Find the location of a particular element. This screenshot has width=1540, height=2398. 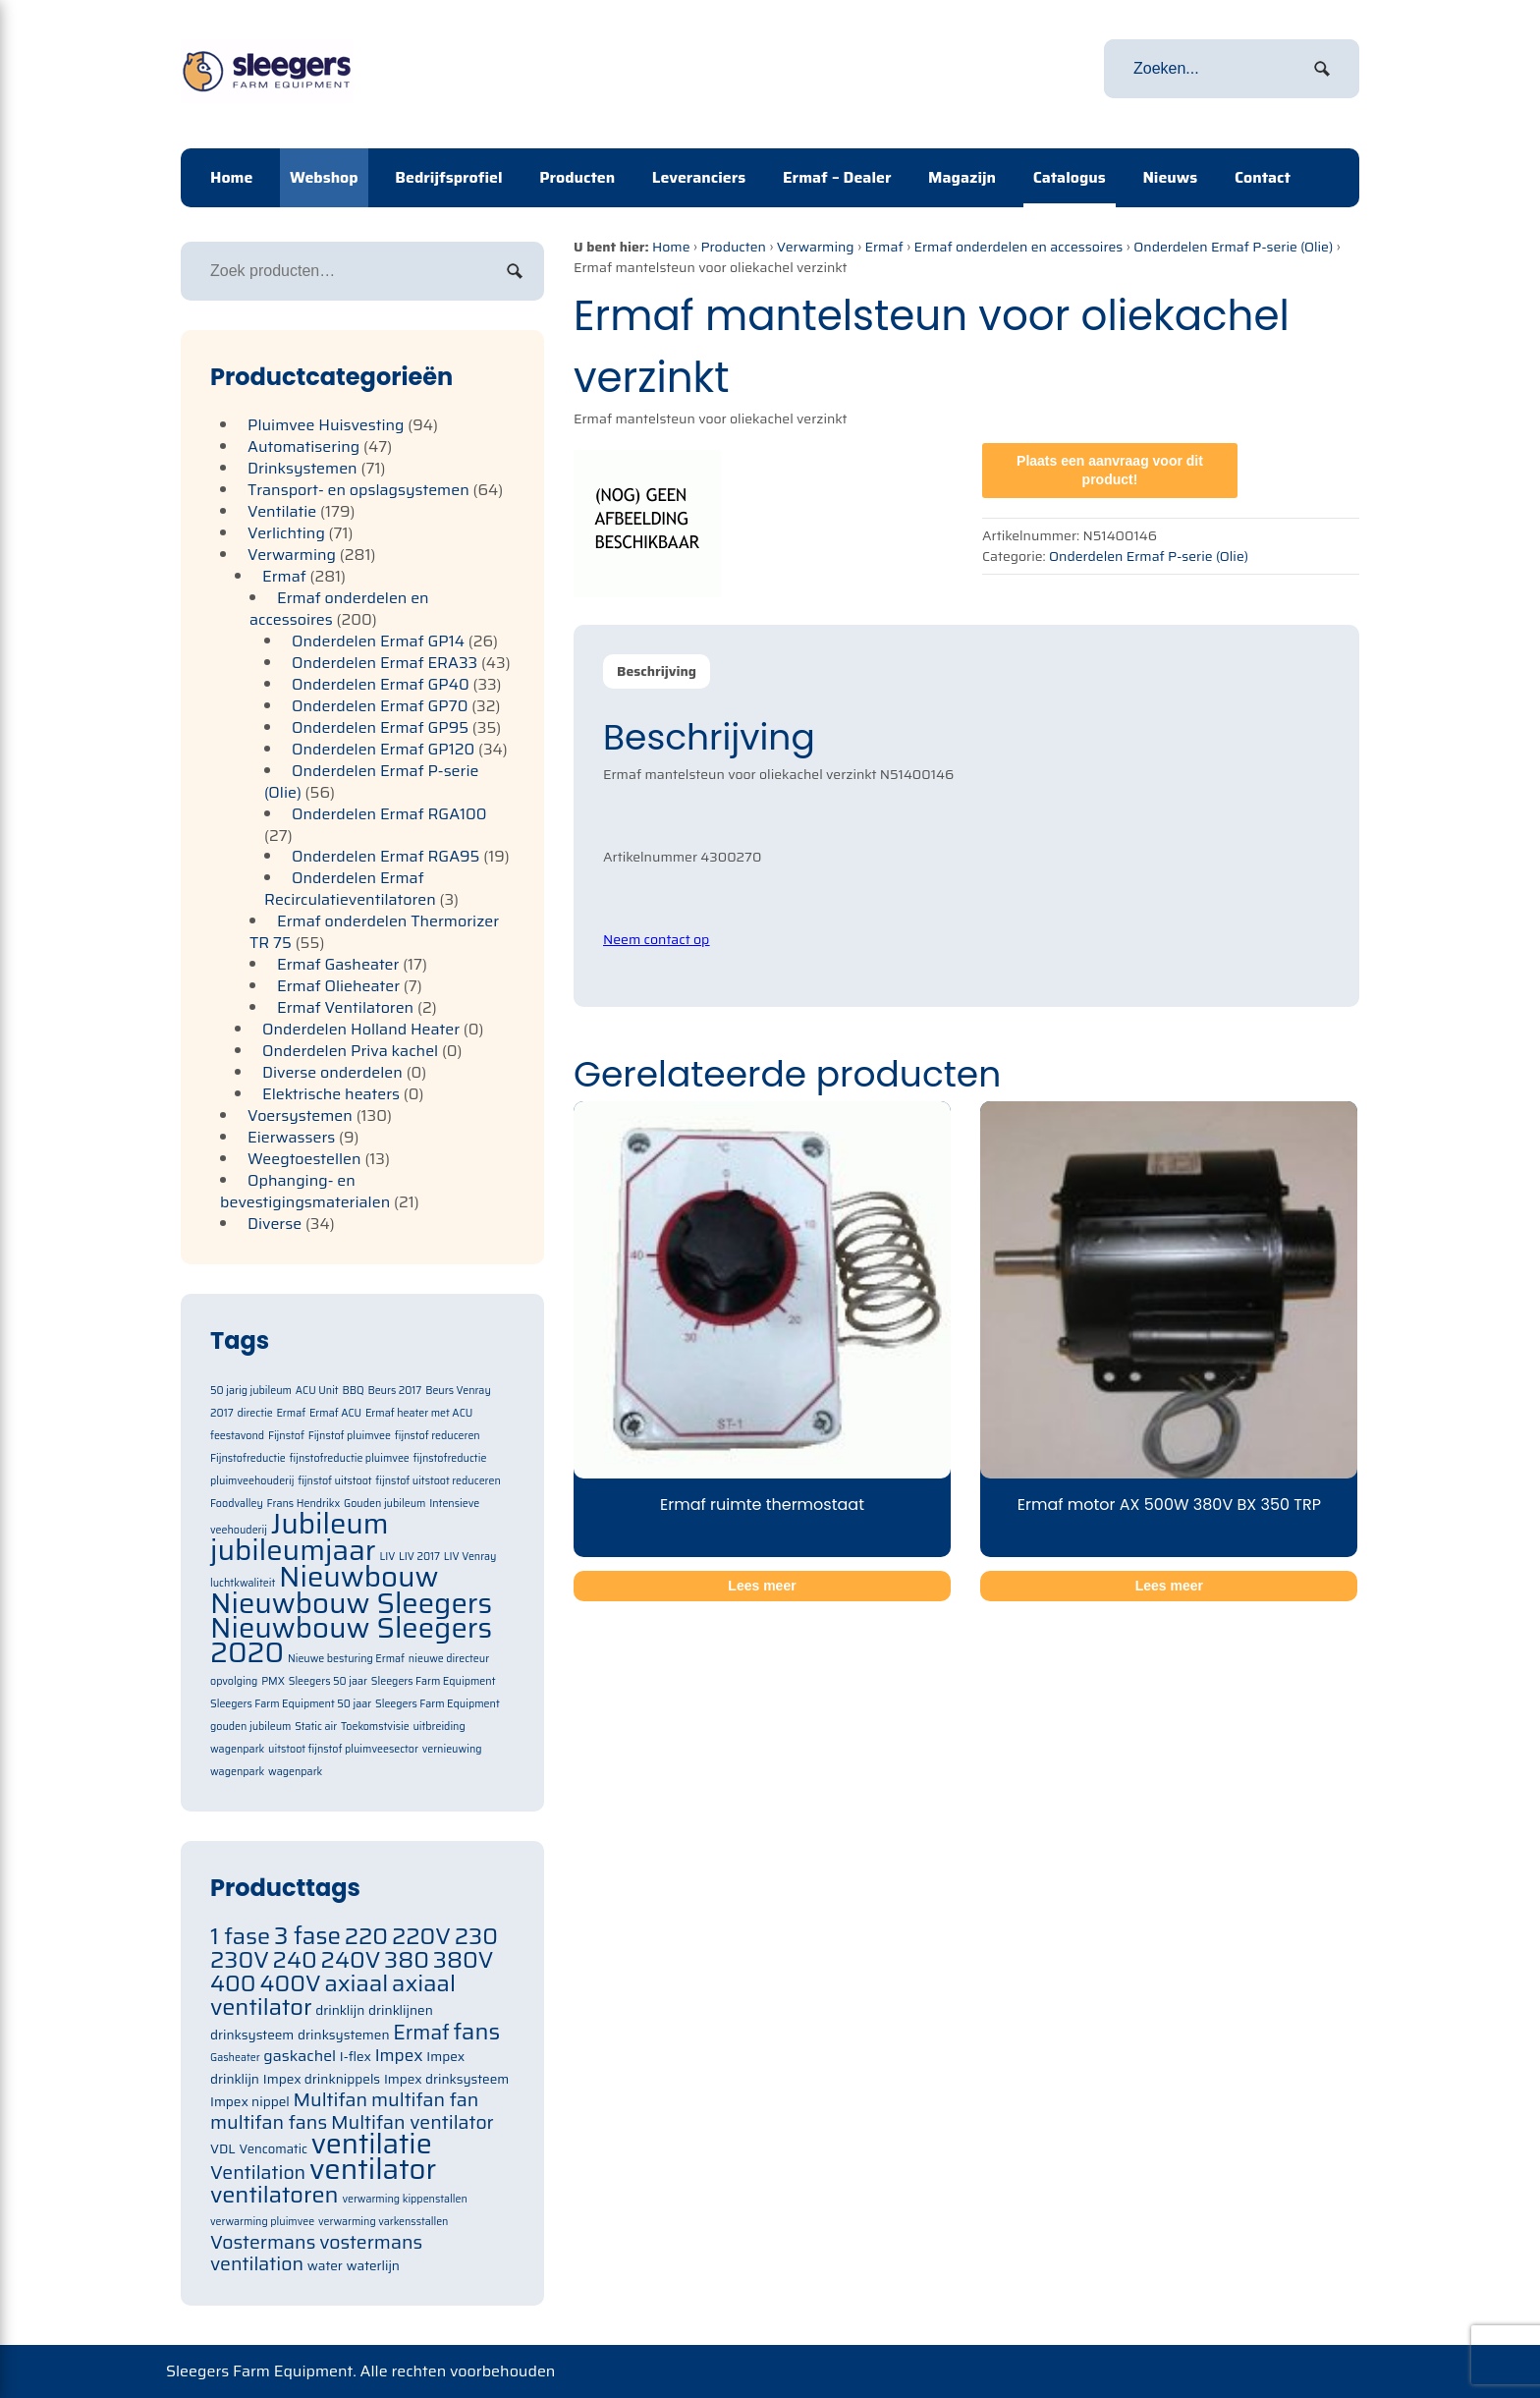

[tab] is located at coordinates (656, 671).